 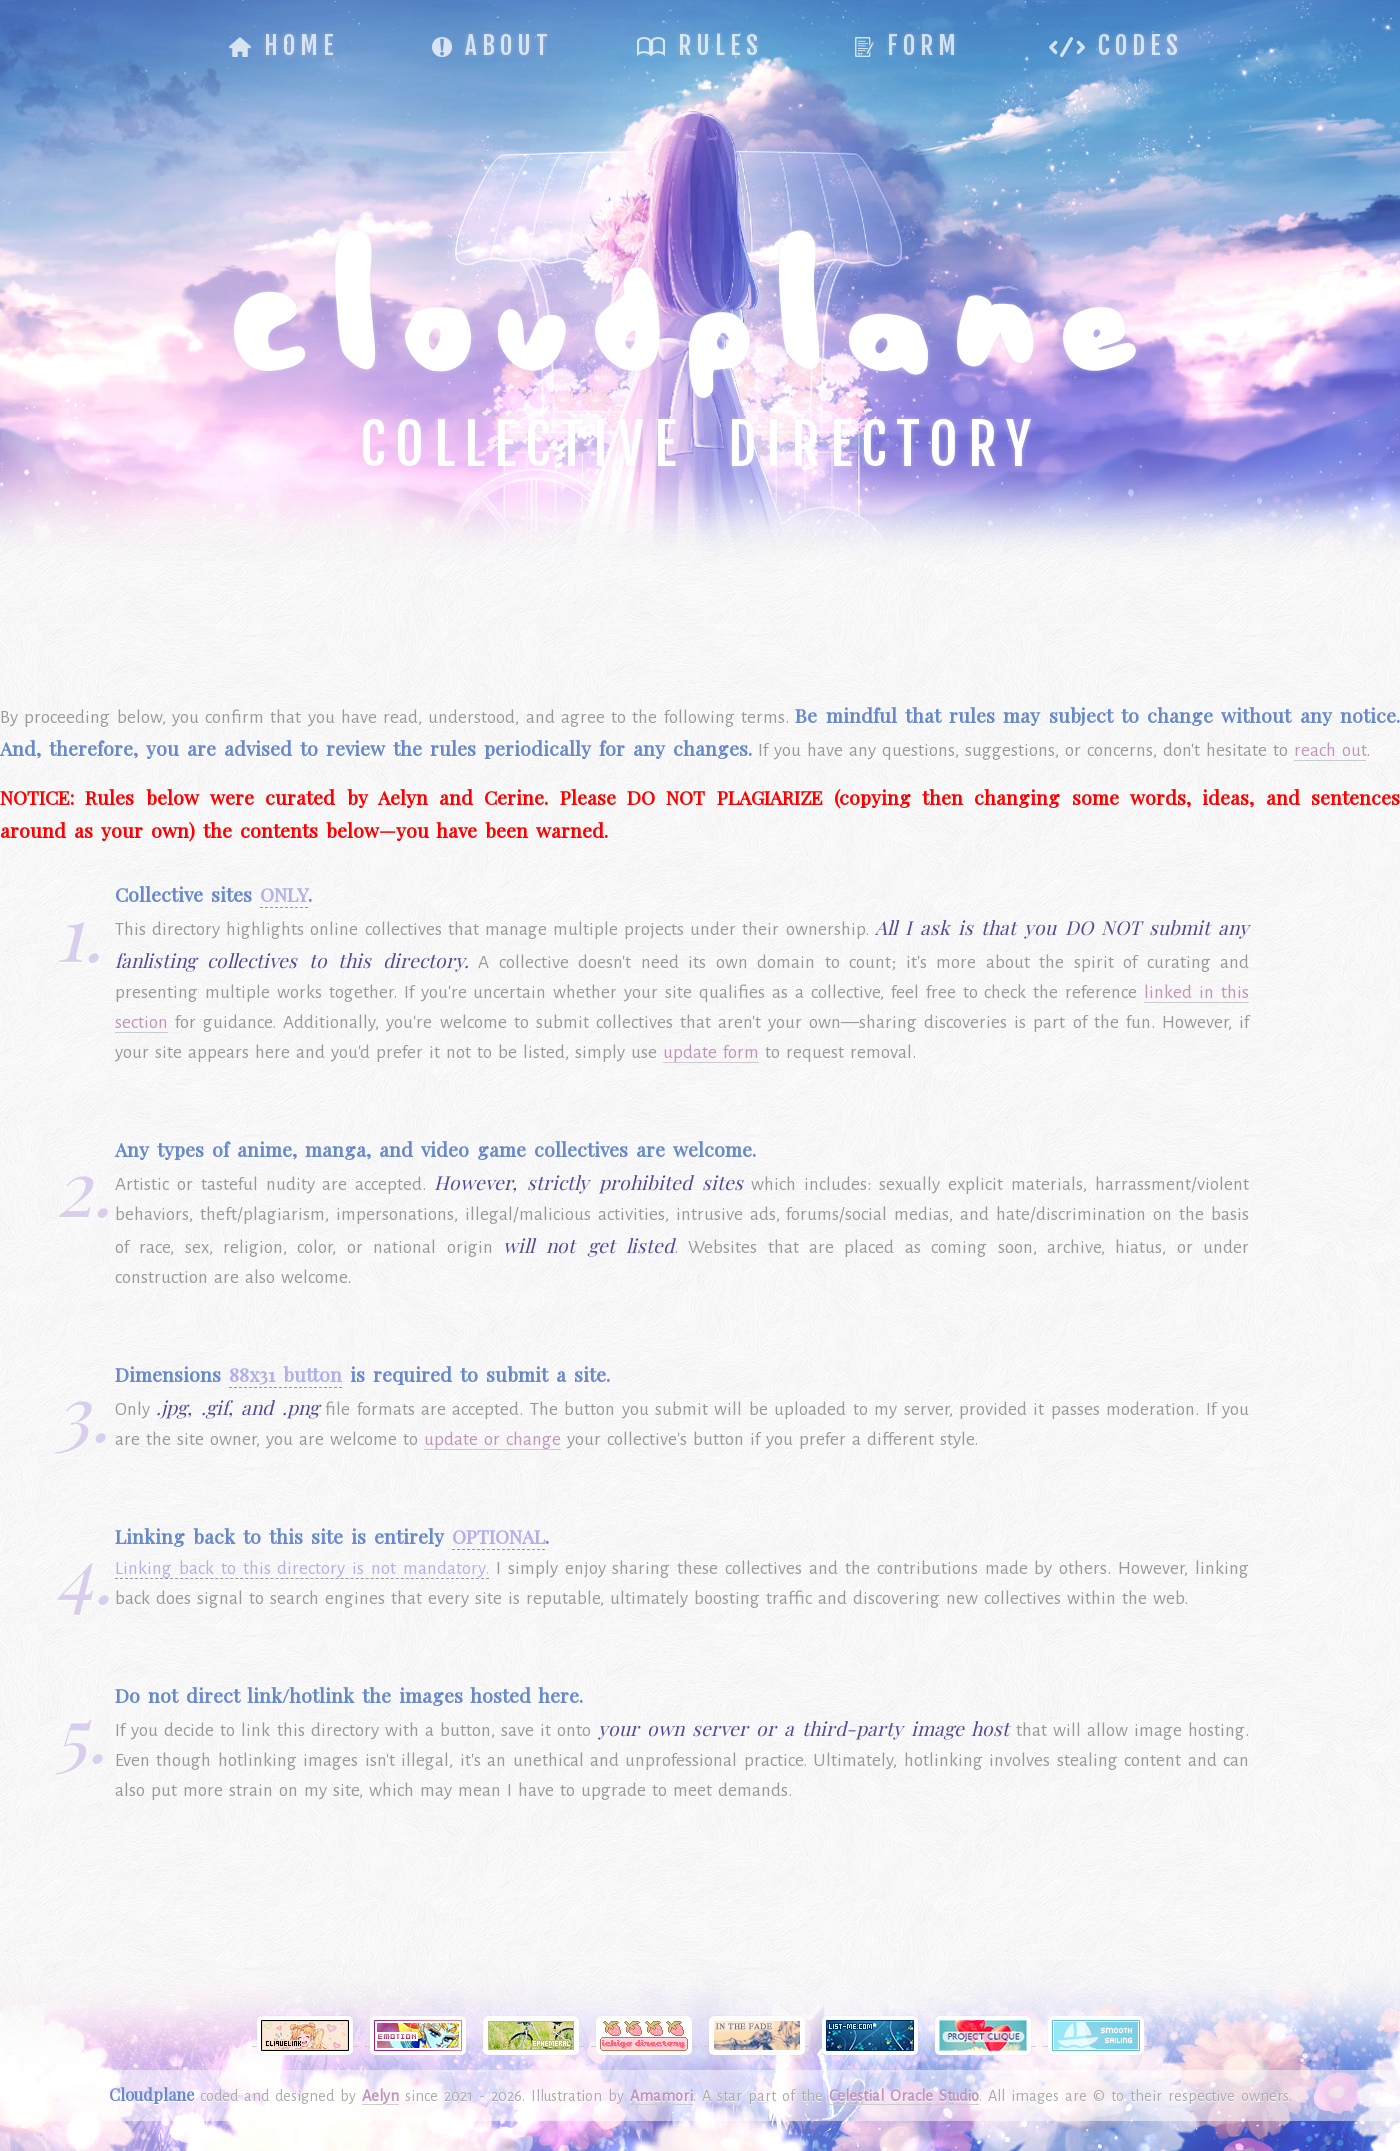 What do you see at coordinates (661, 2096) in the screenshot?
I see `Amamori` at bounding box center [661, 2096].